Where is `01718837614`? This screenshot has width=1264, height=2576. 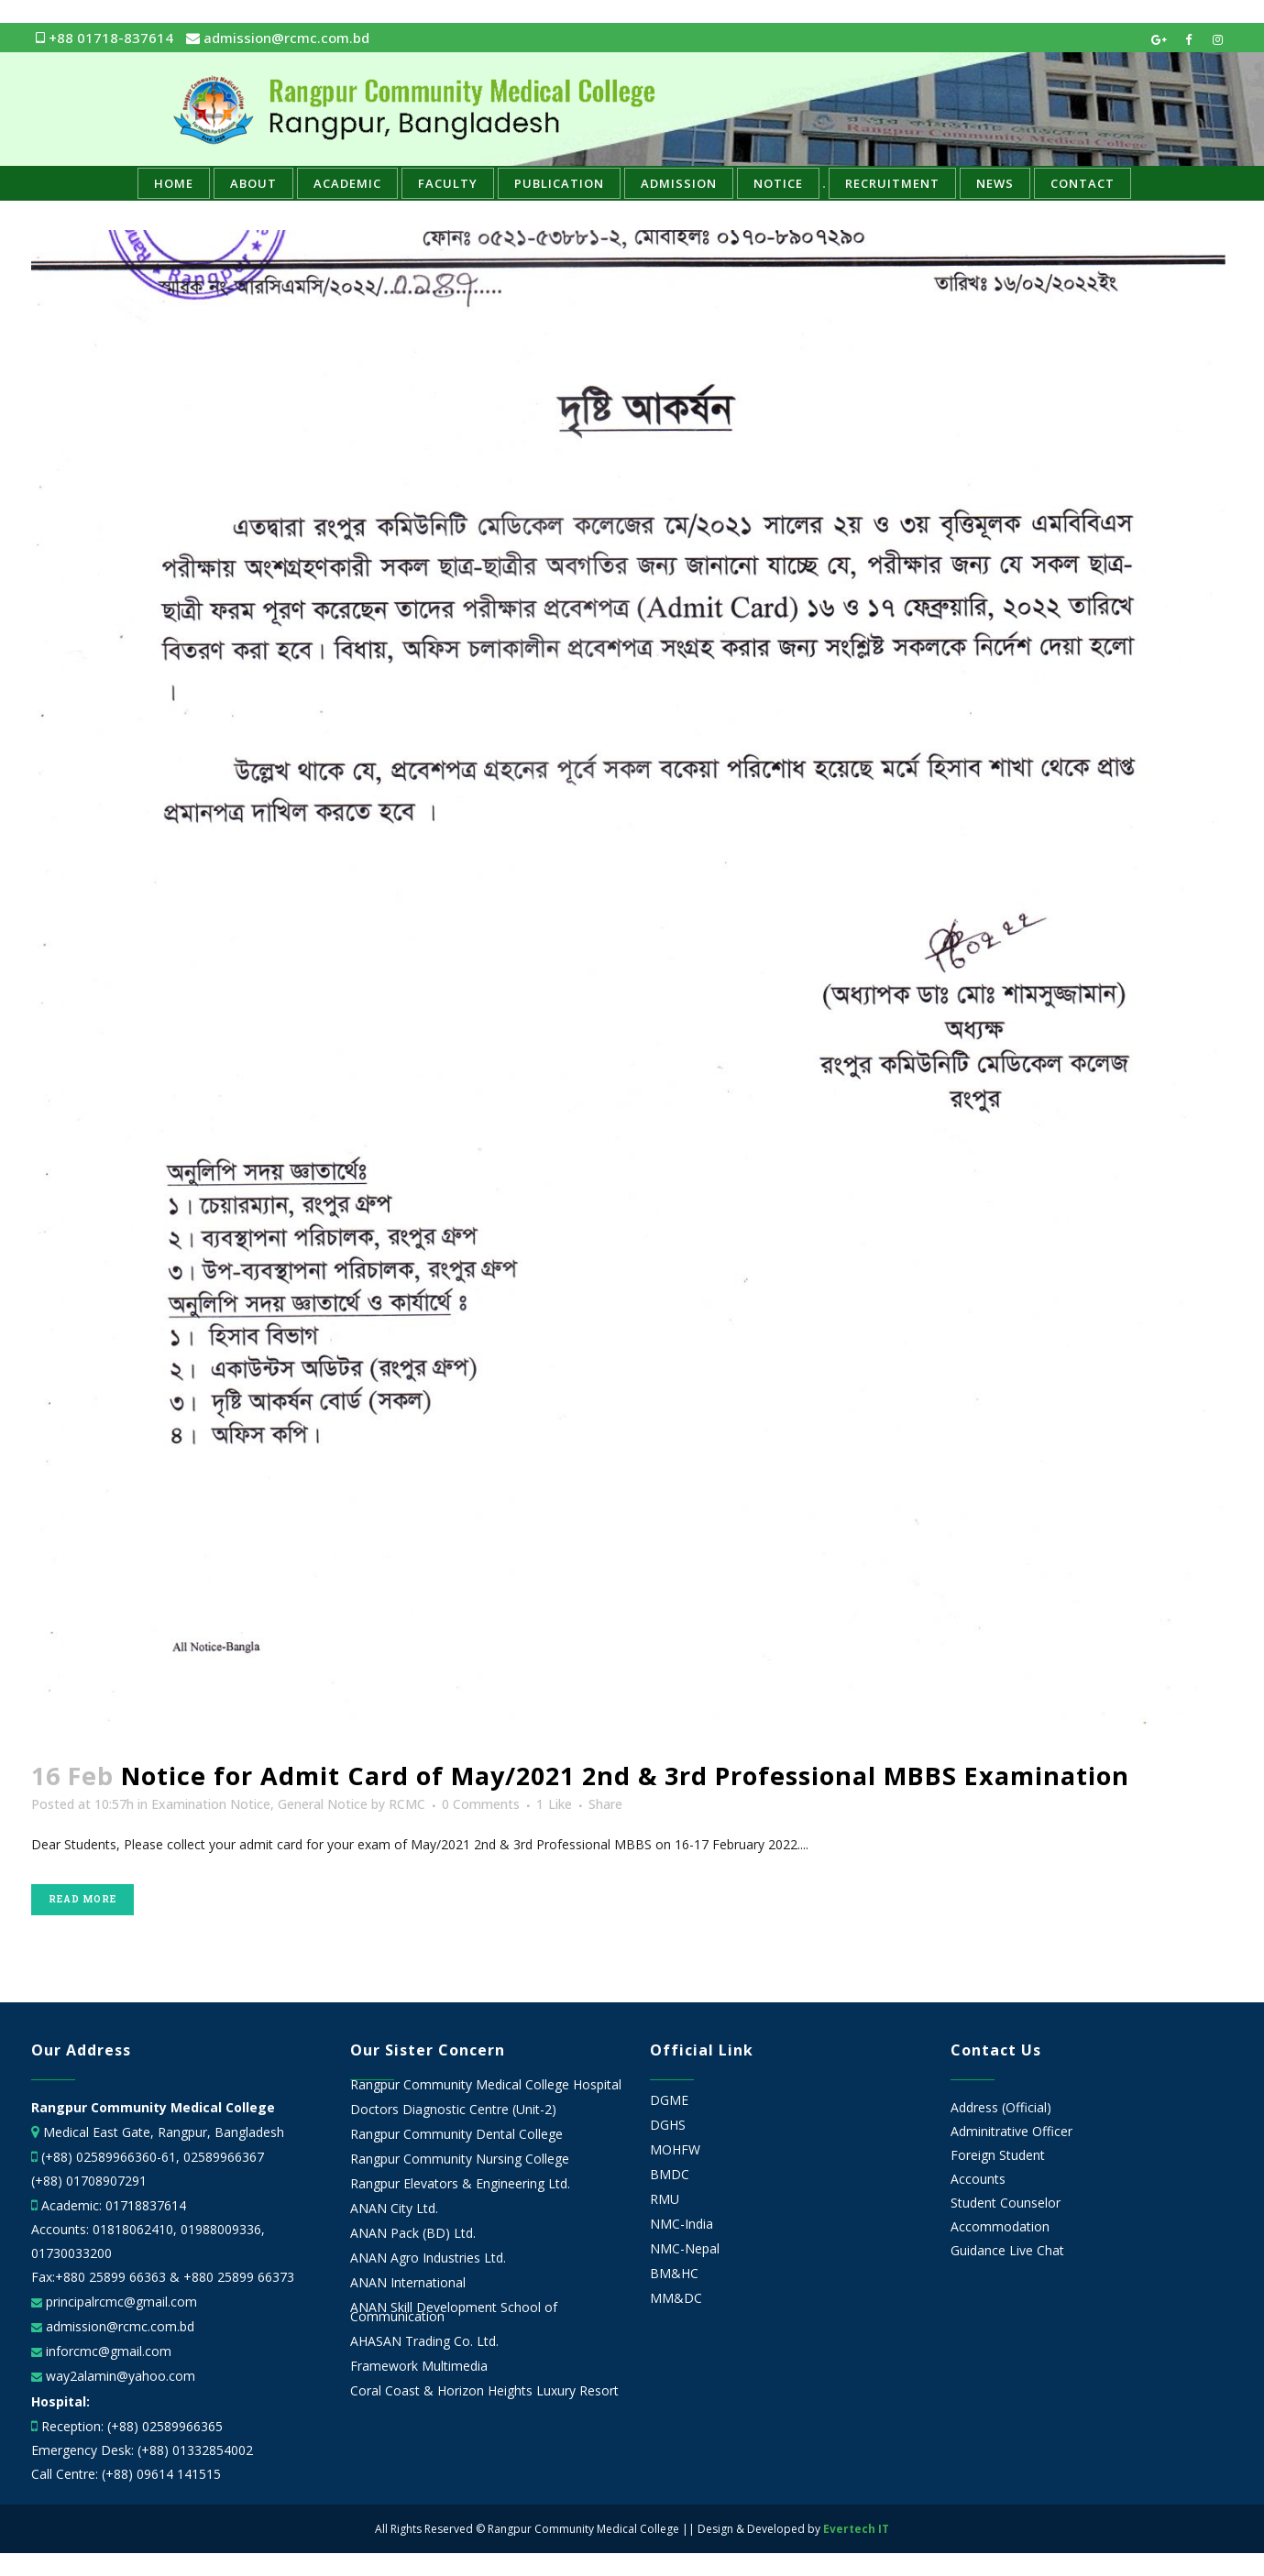 01718837614 is located at coordinates (145, 2205).